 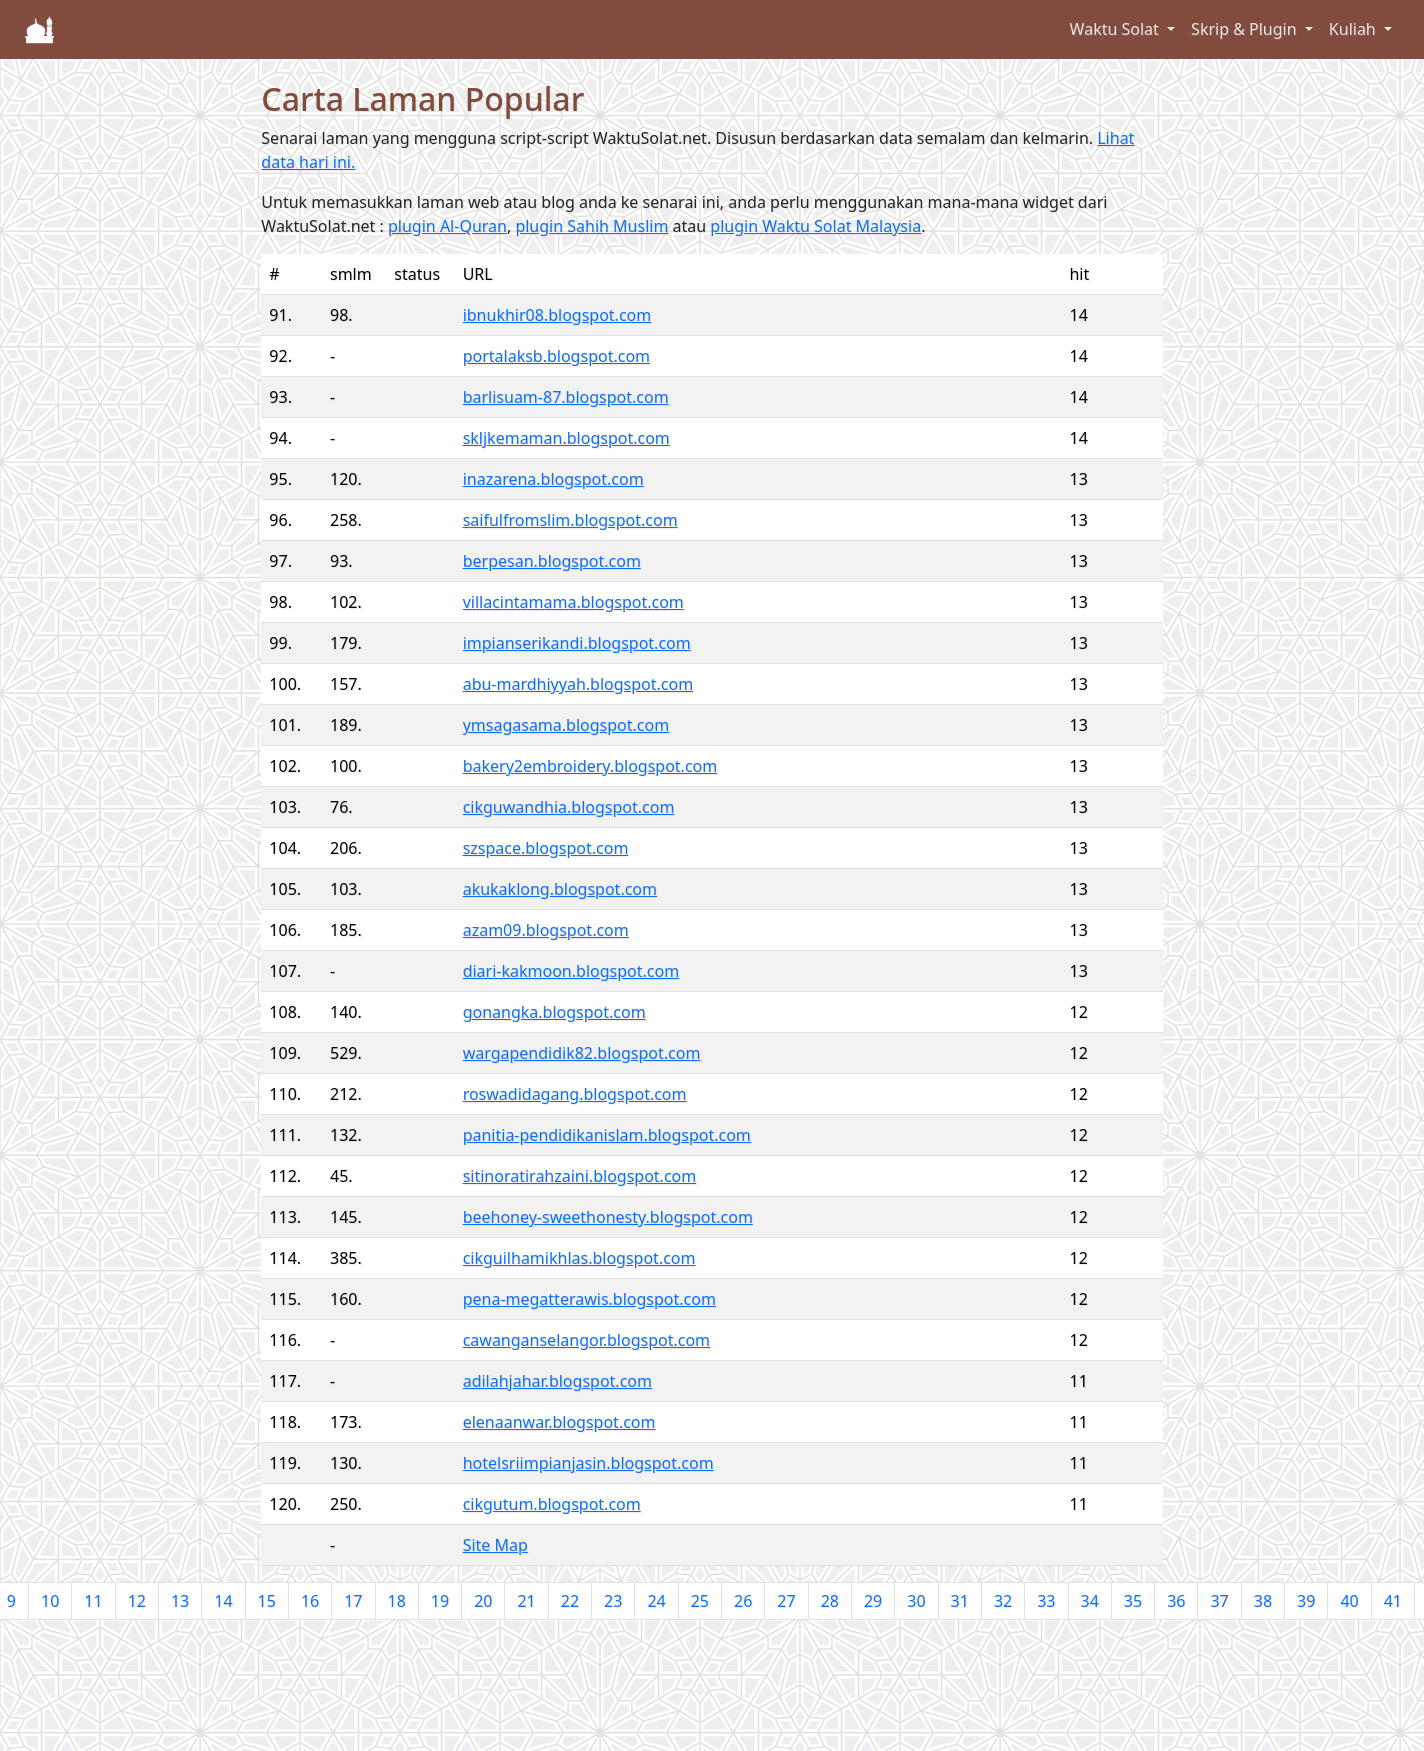 I want to click on wargapendidik82.blogspot.com, so click(x=582, y=1053).